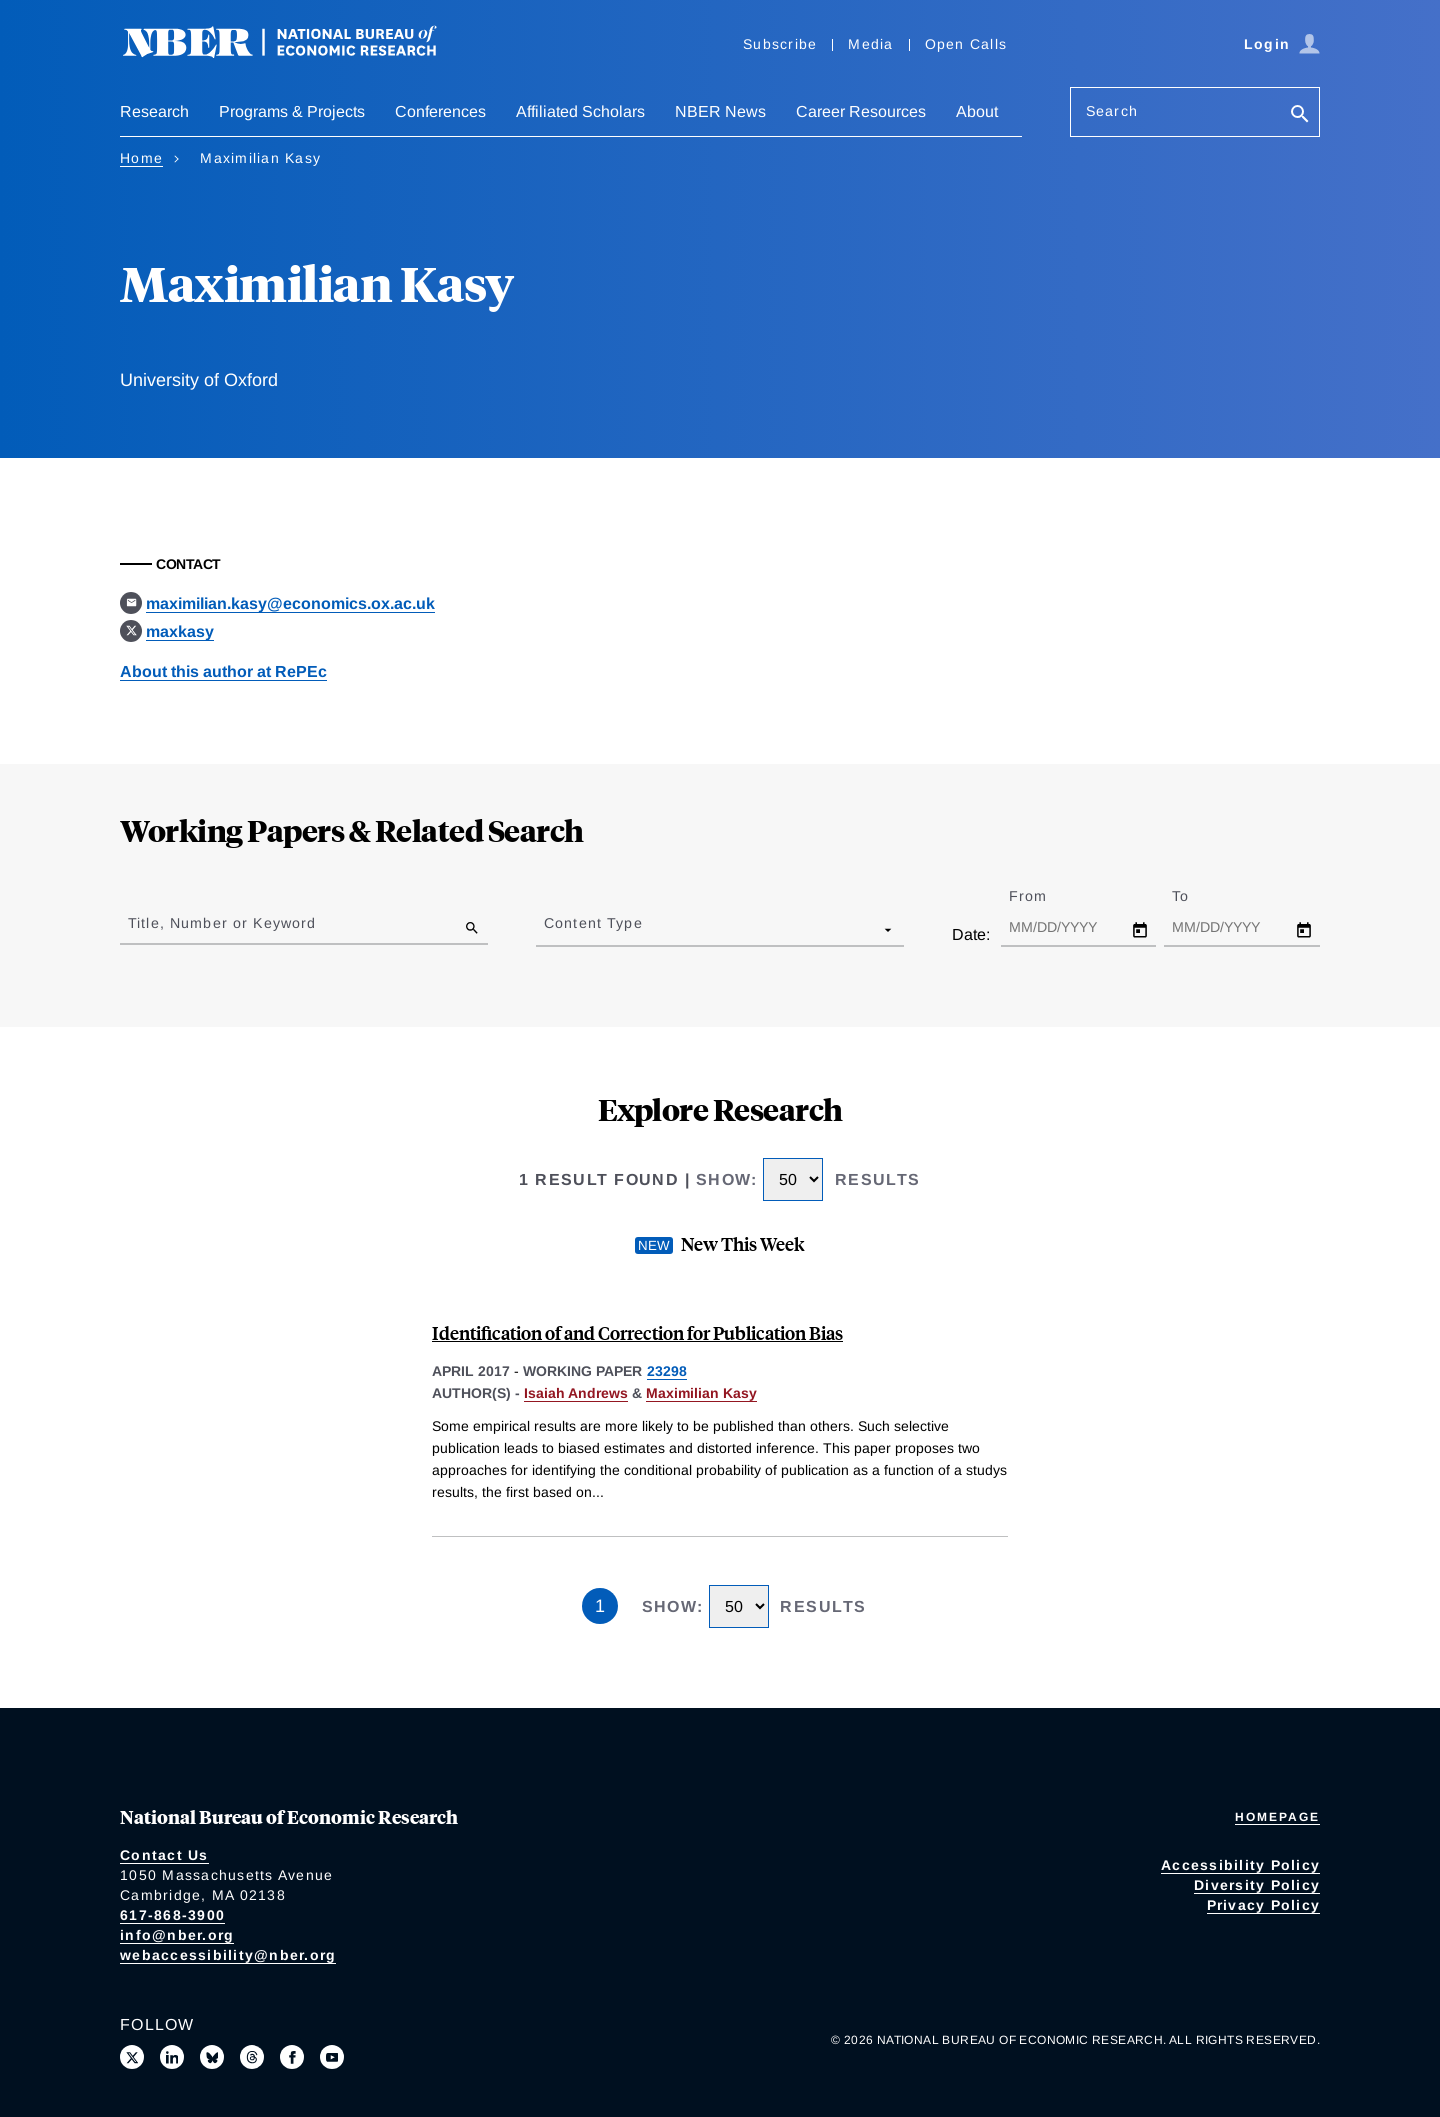 The width and height of the screenshot is (1440, 2117). What do you see at coordinates (290, 603) in the screenshot?
I see `maximilian.kasy@economics.ox.ac.uk` at bounding box center [290, 603].